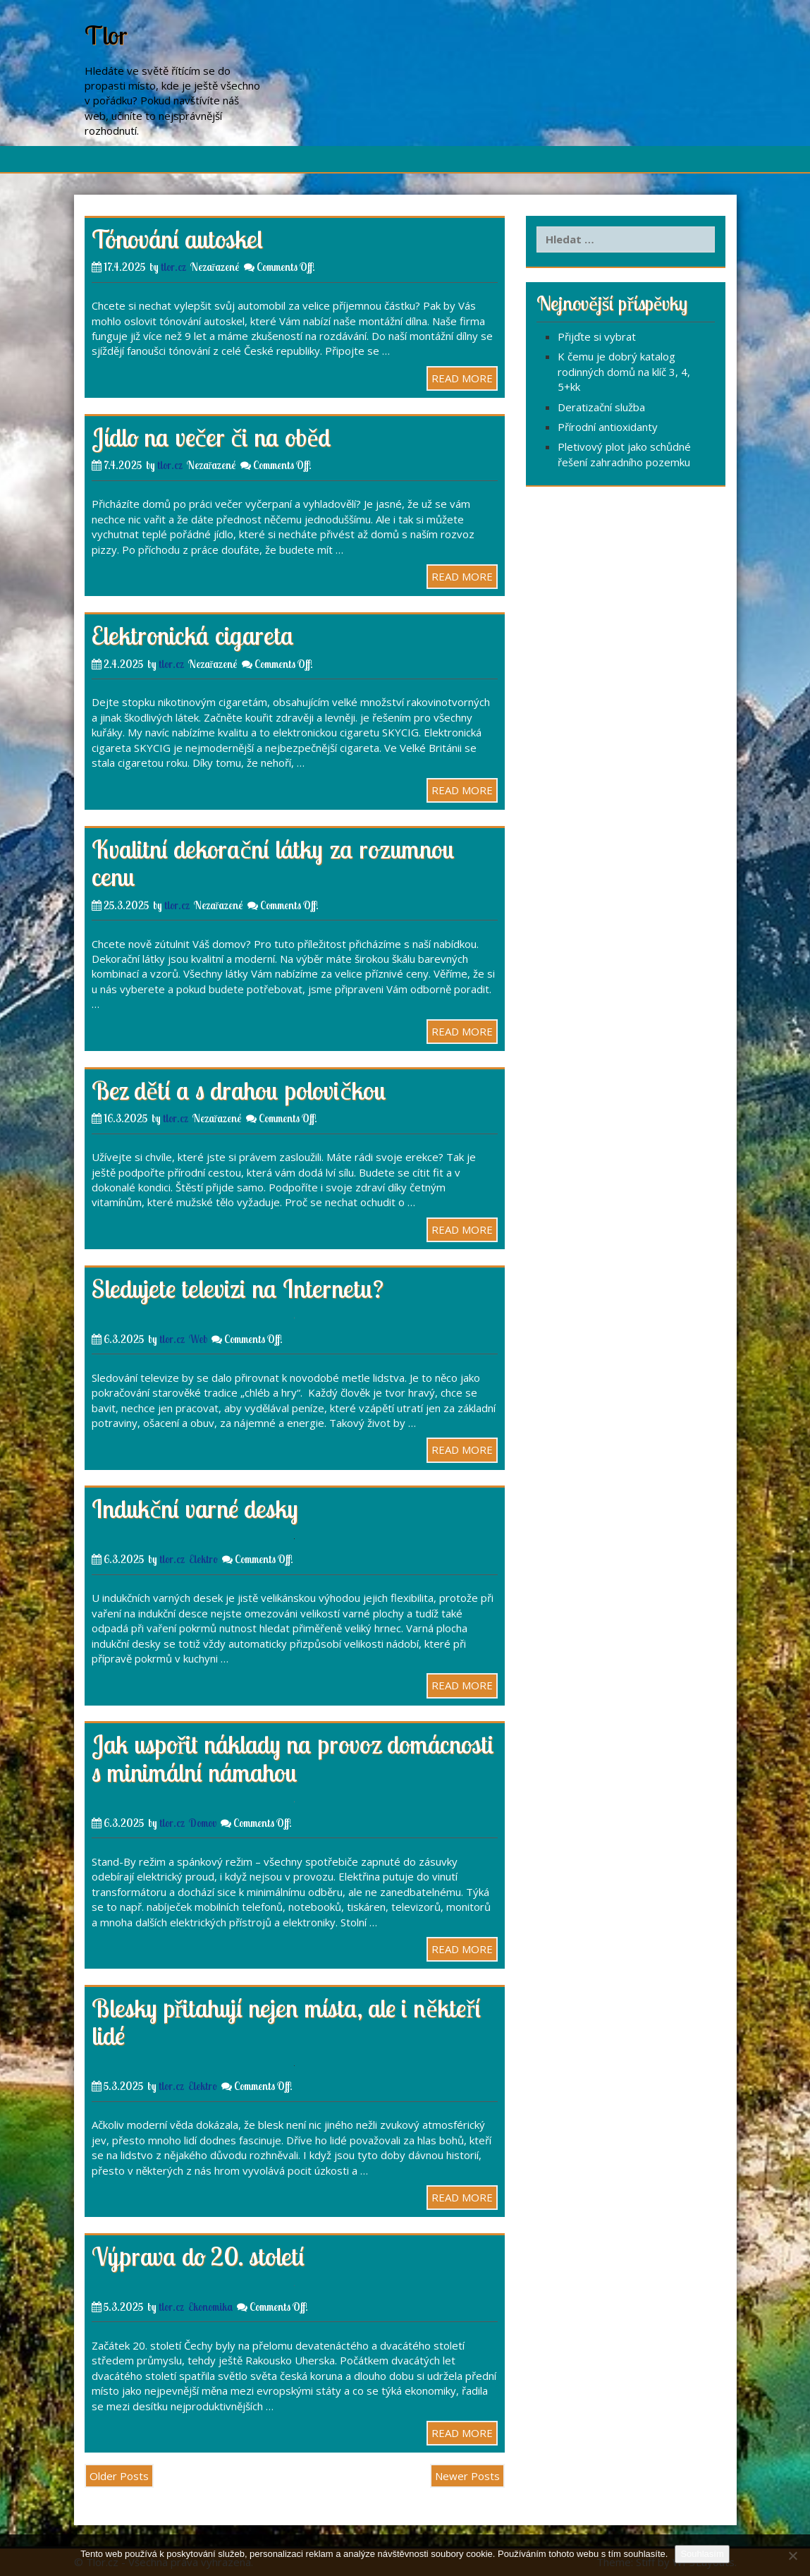  What do you see at coordinates (198, 1339) in the screenshot?
I see `Web` at bounding box center [198, 1339].